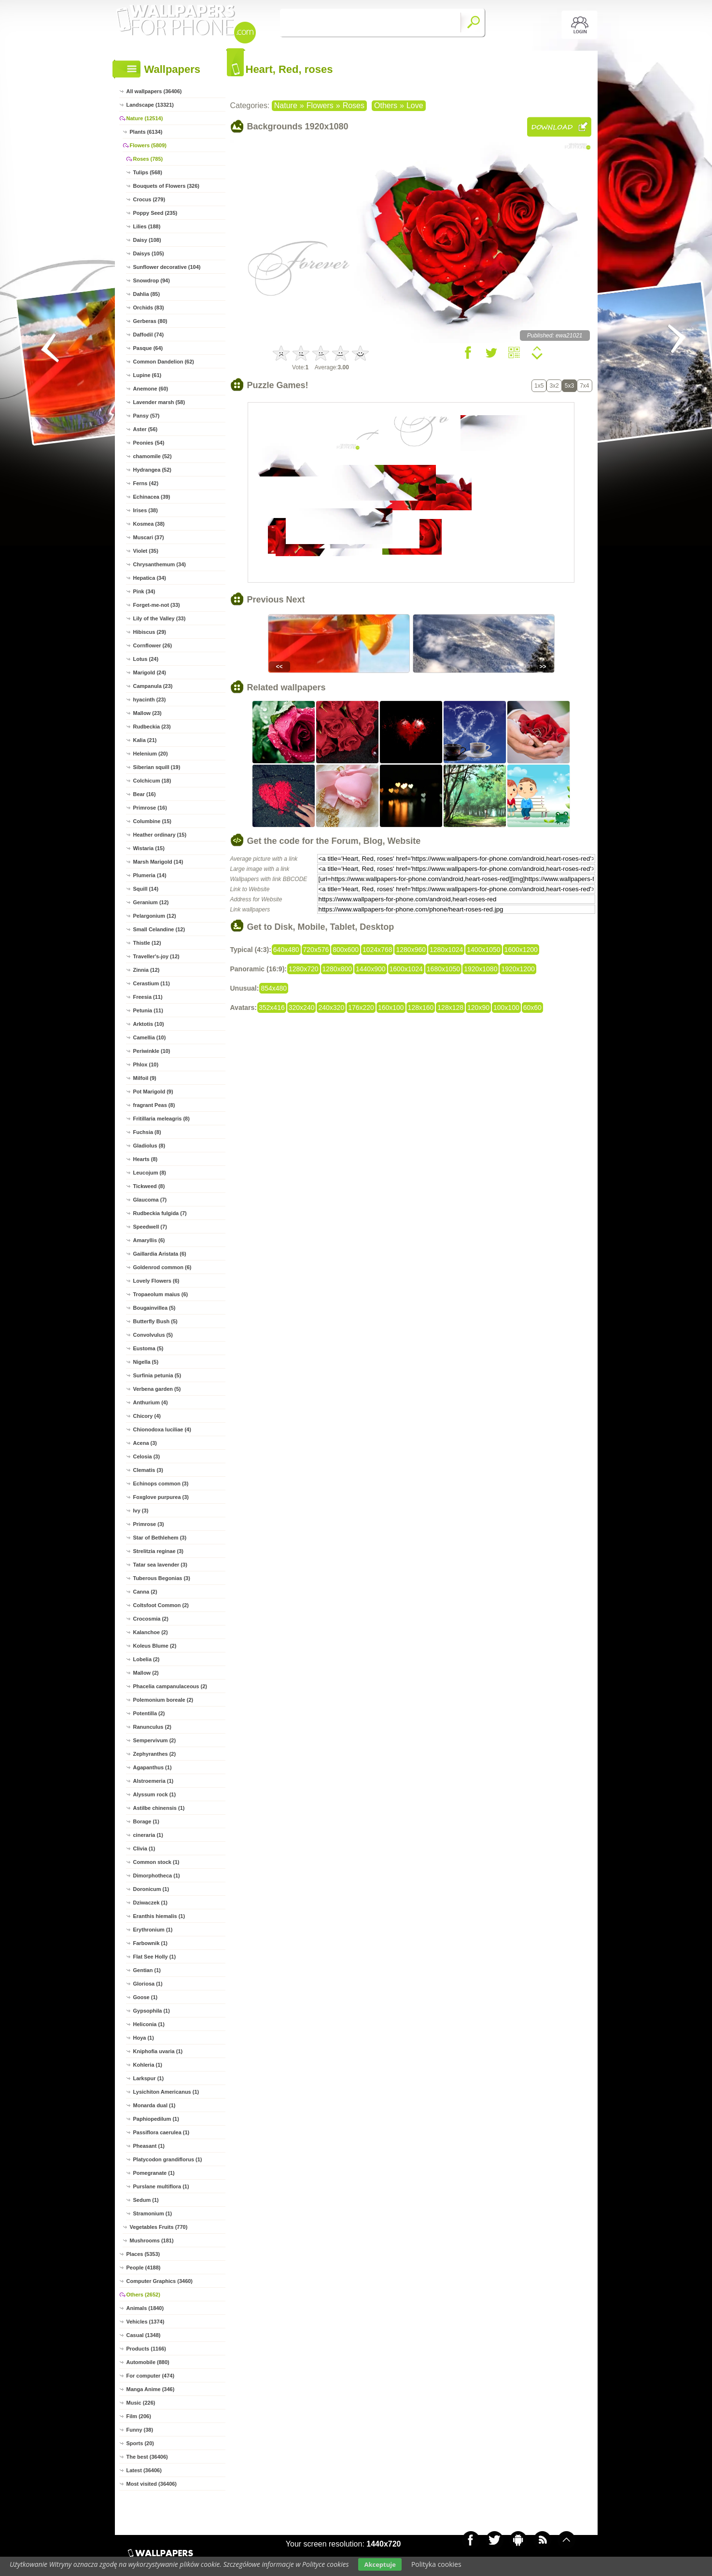 The image size is (712, 2576). What do you see at coordinates (353, 105) in the screenshot?
I see `Roses` at bounding box center [353, 105].